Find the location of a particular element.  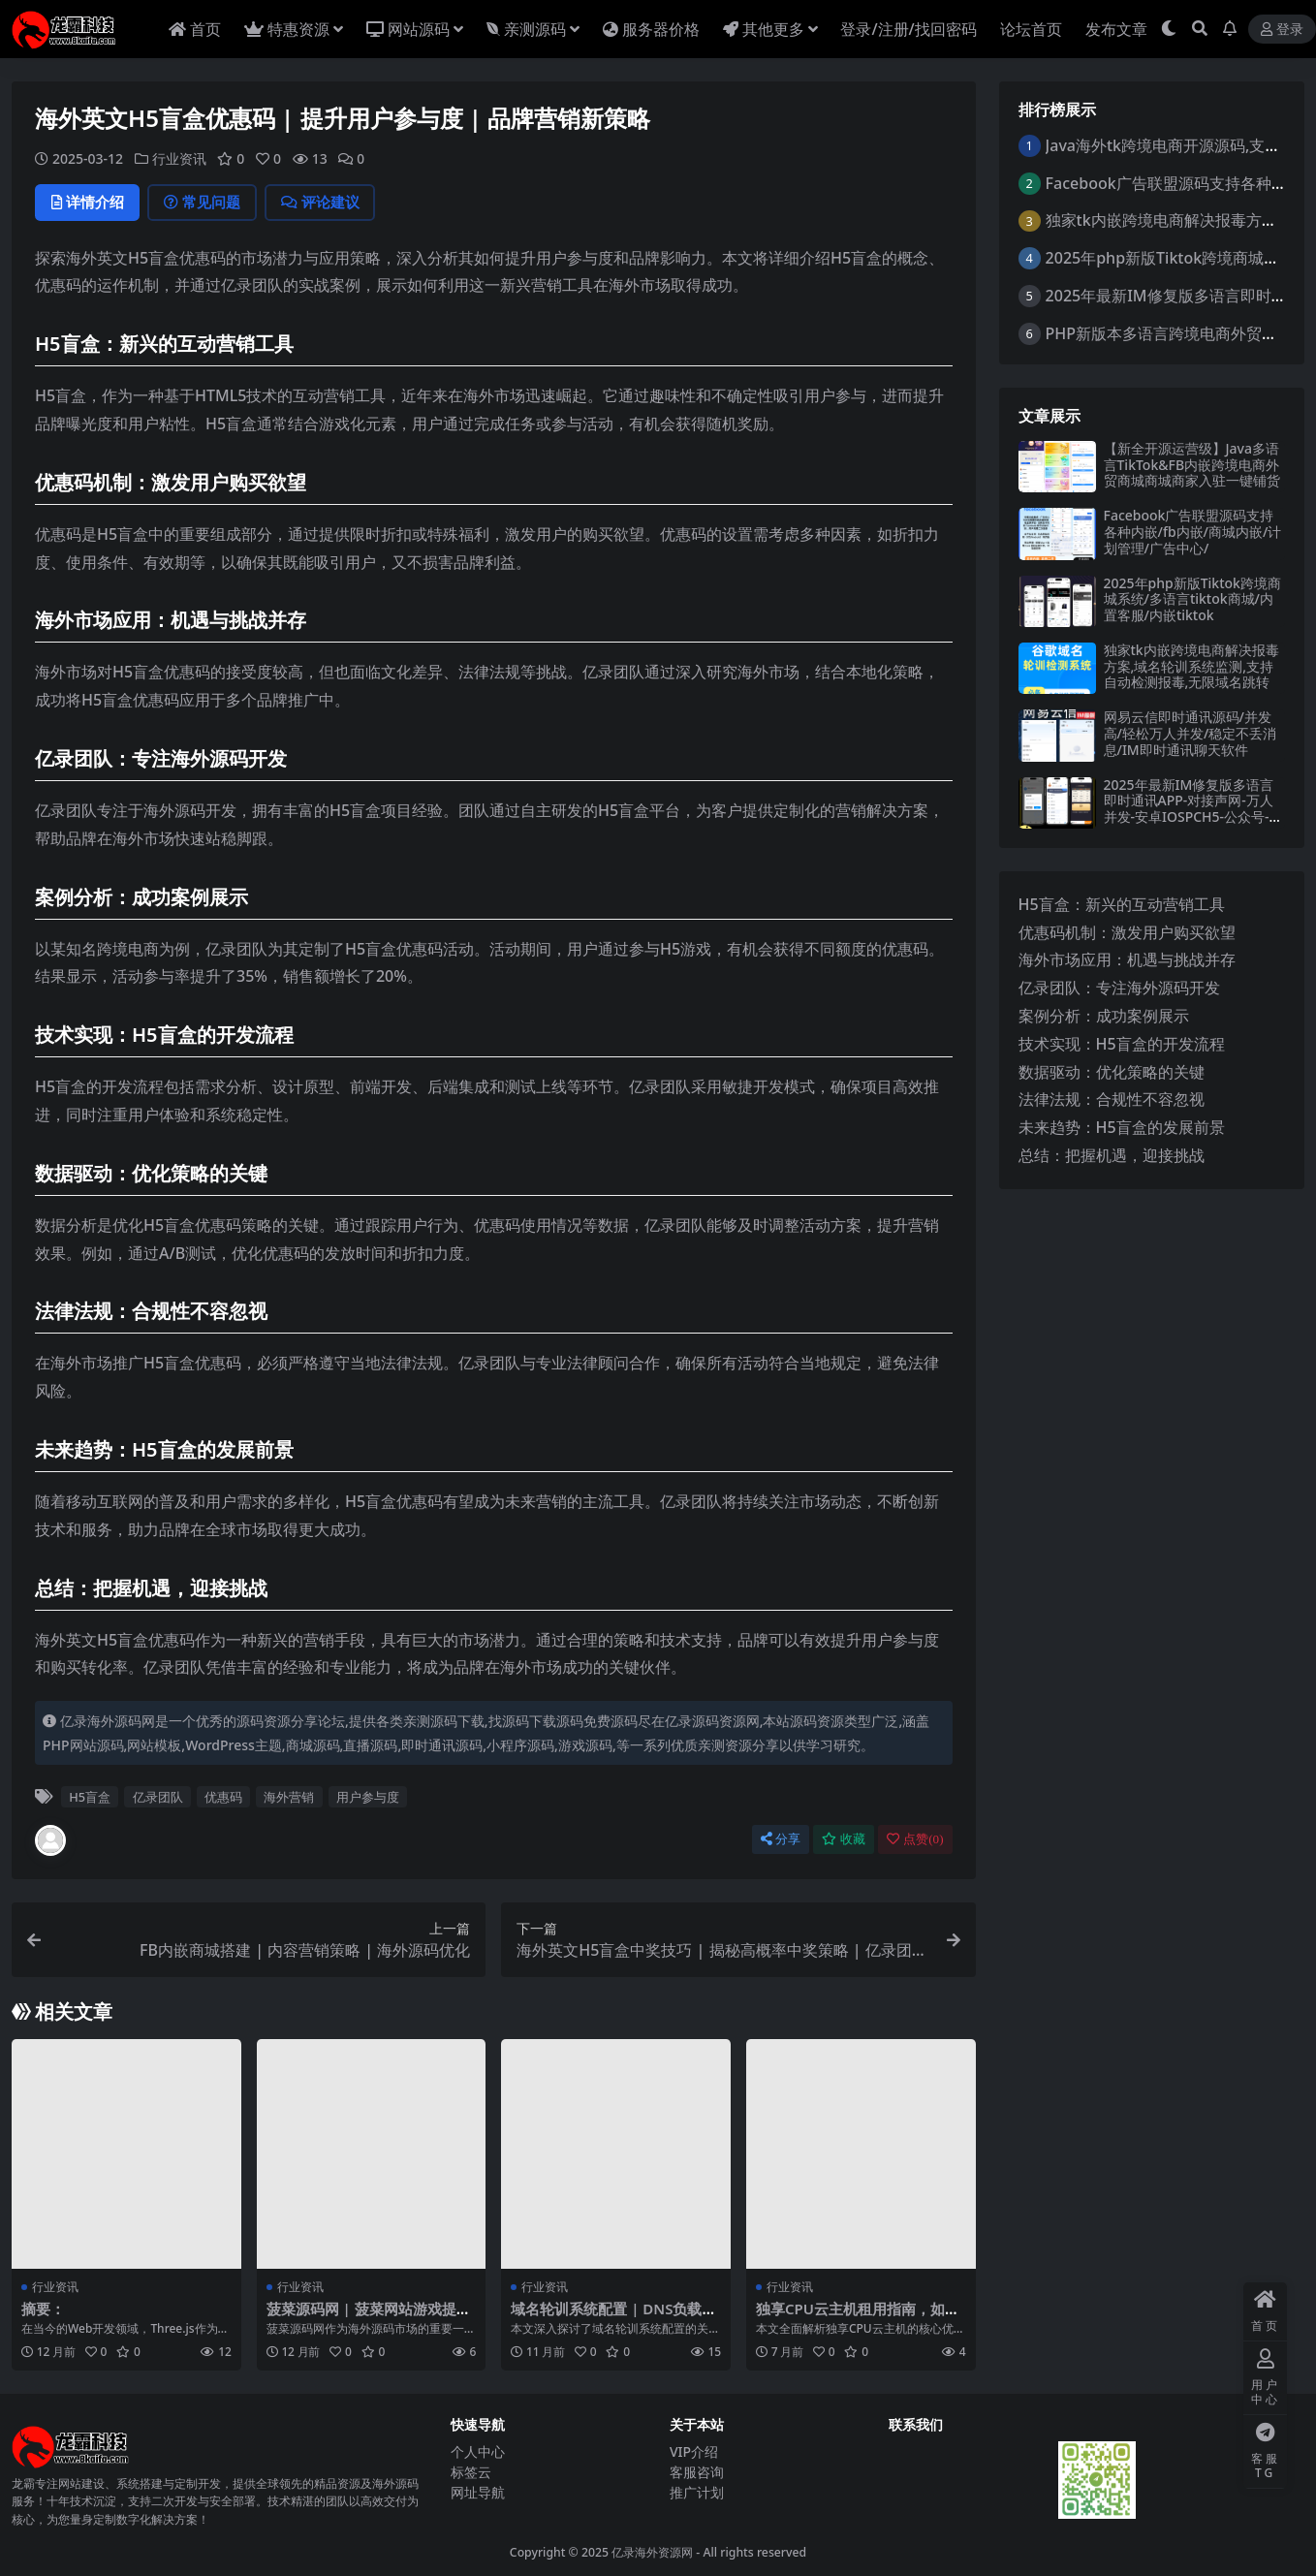

海外营销 is located at coordinates (289, 1797).